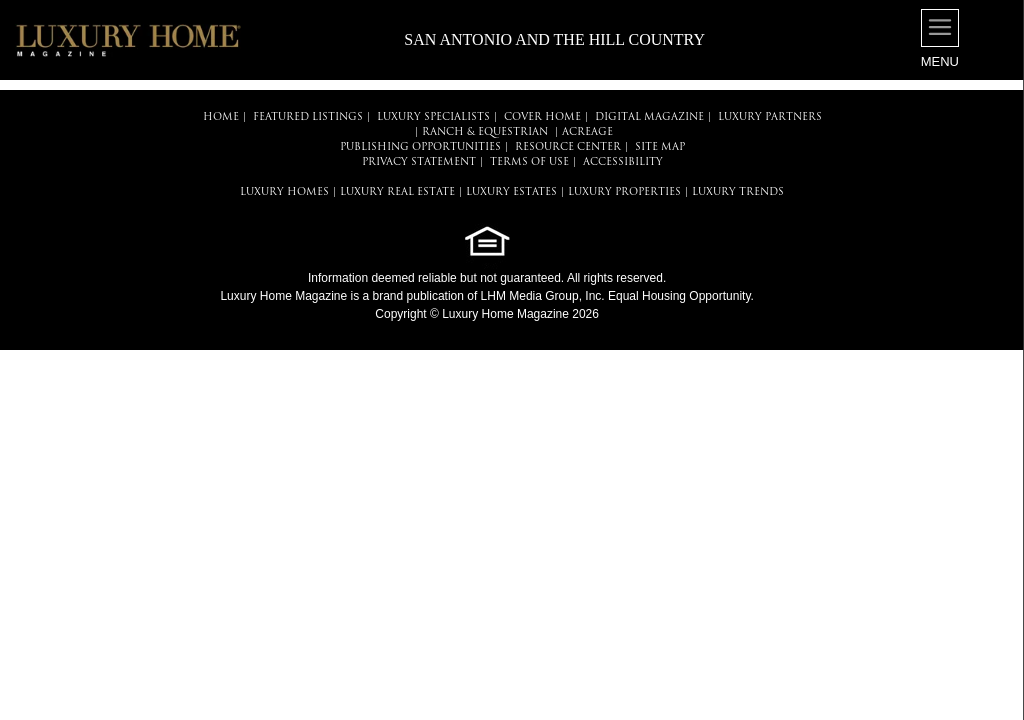  Describe the element at coordinates (433, 117) in the screenshot. I see `LUXURY SPECIALISTS` at that location.